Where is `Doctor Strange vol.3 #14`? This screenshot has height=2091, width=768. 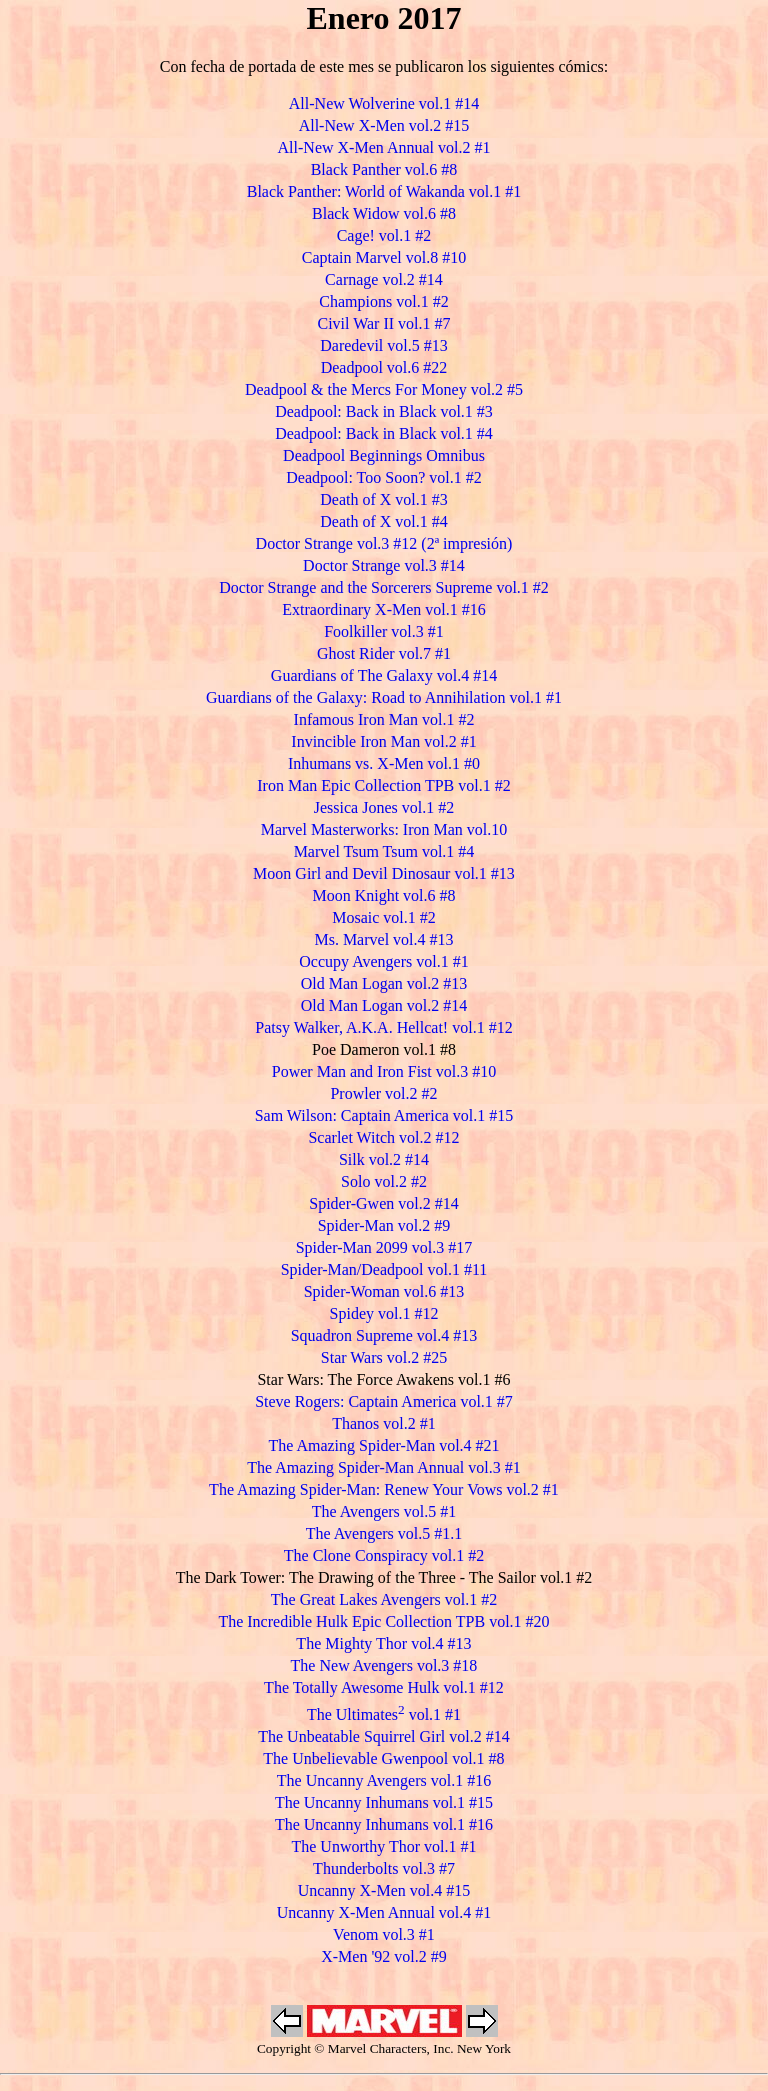
Doctor Strange vol.3 #14 is located at coordinates (384, 565).